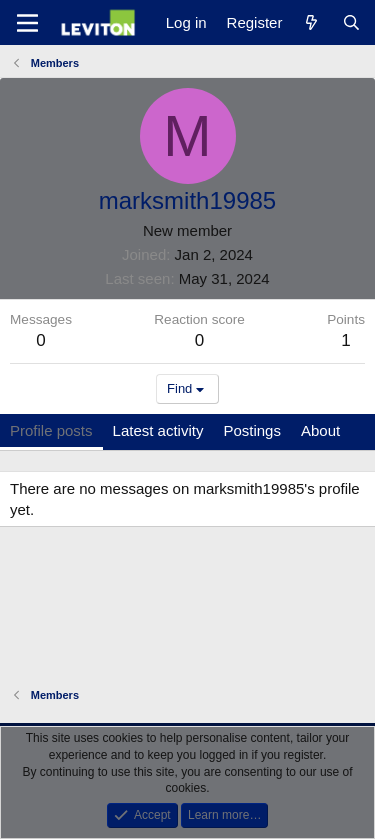  What do you see at coordinates (27, 23) in the screenshot?
I see `[Menu]` at bounding box center [27, 23].